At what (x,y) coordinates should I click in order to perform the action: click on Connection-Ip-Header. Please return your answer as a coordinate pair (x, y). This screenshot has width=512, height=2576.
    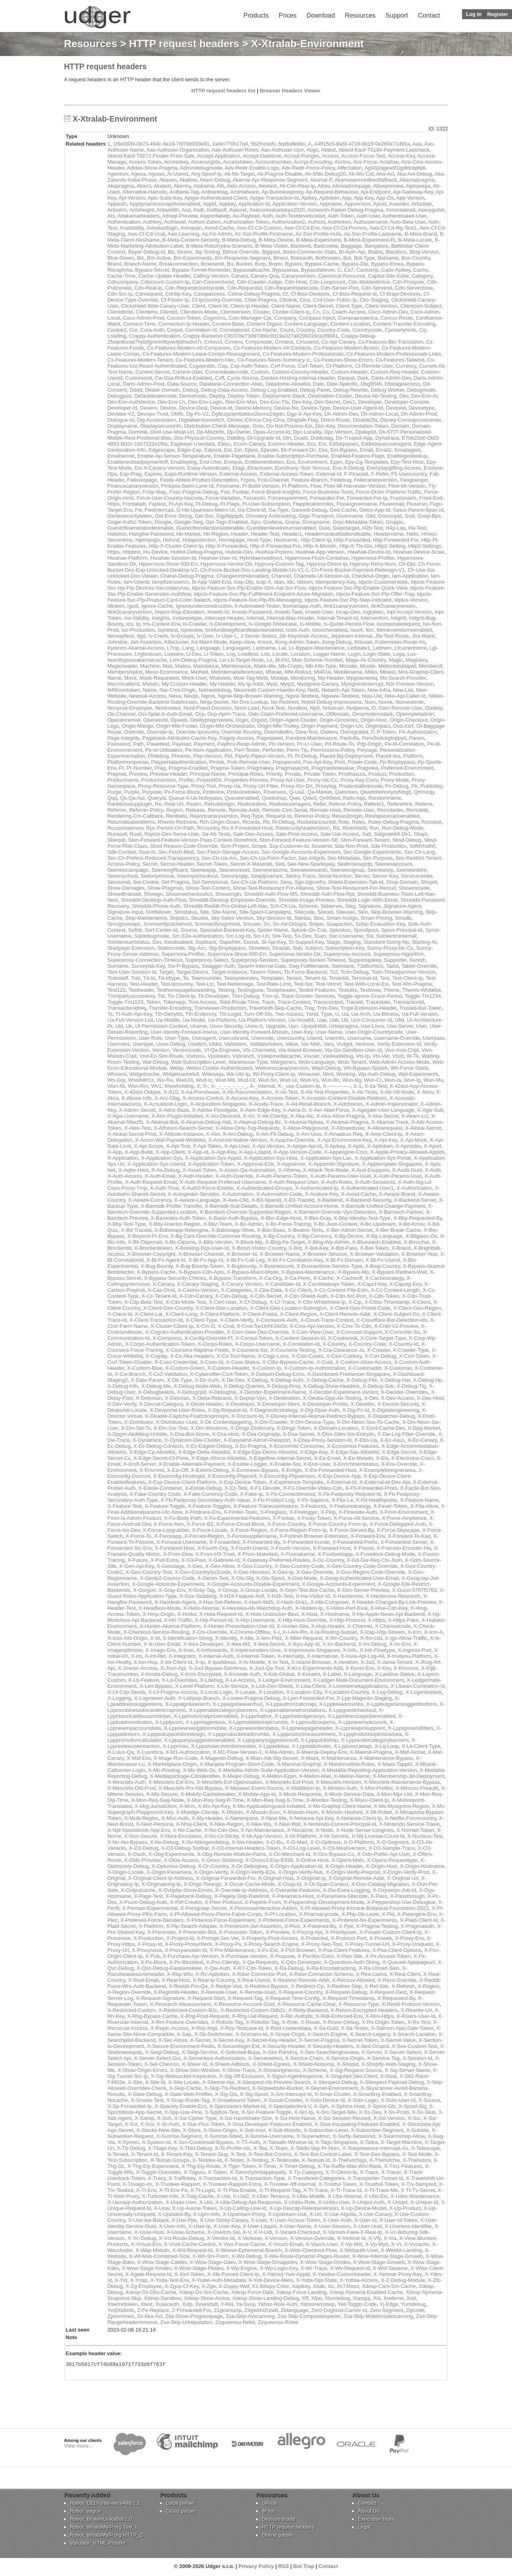
    Looking at the image, I should click on (183, 324).